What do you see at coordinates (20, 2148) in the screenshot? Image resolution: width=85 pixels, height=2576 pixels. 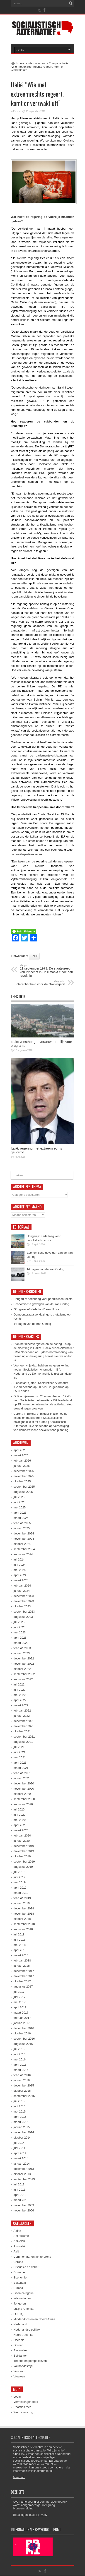 I see `juni 2014` at bounding box center [20, 2148].